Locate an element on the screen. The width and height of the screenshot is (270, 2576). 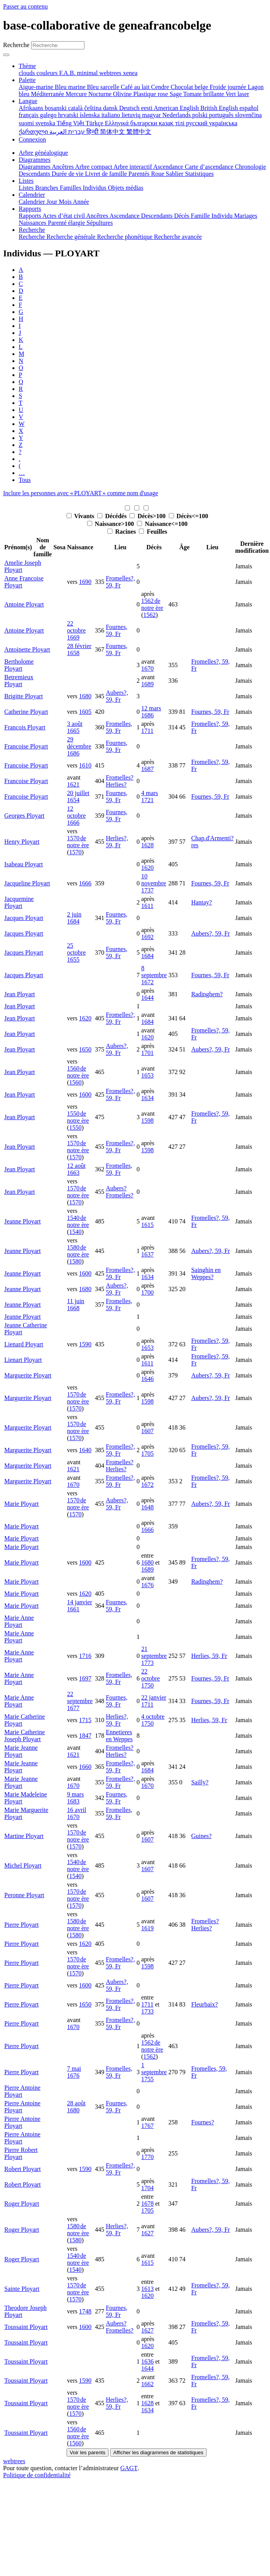
Durée de vie [menuitem] is located at coordinates (68, 173).